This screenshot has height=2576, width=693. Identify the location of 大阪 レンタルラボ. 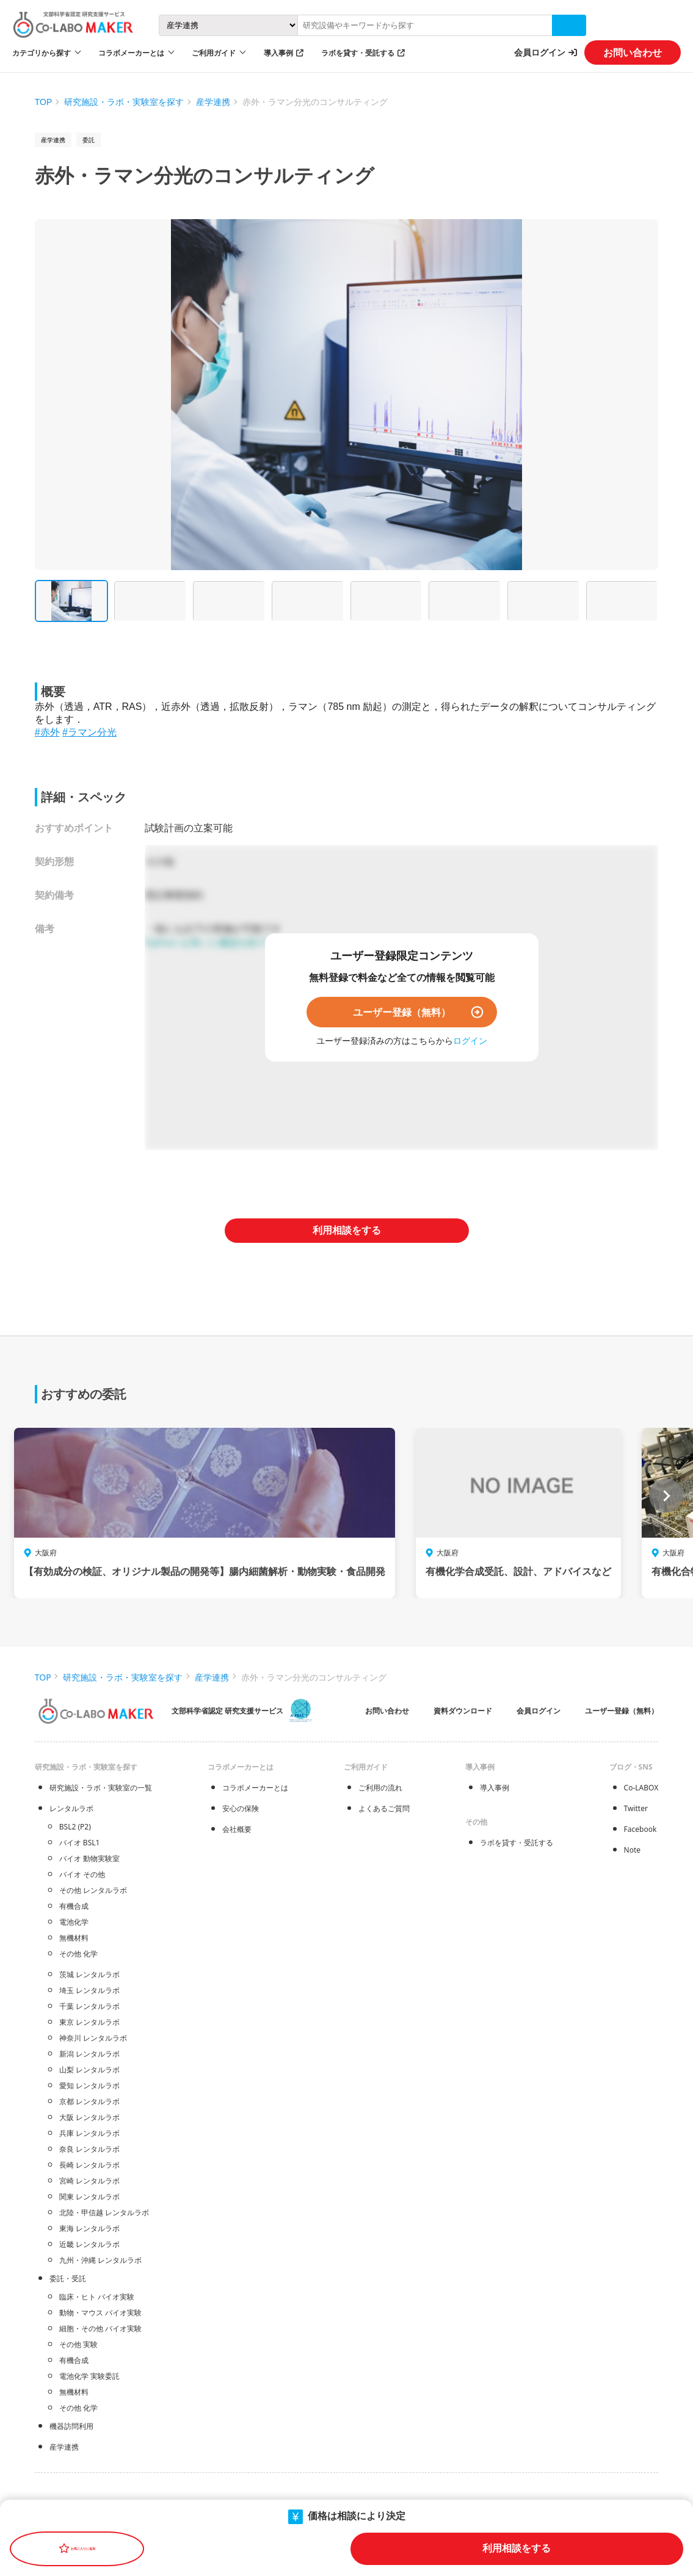
(89, 2117).